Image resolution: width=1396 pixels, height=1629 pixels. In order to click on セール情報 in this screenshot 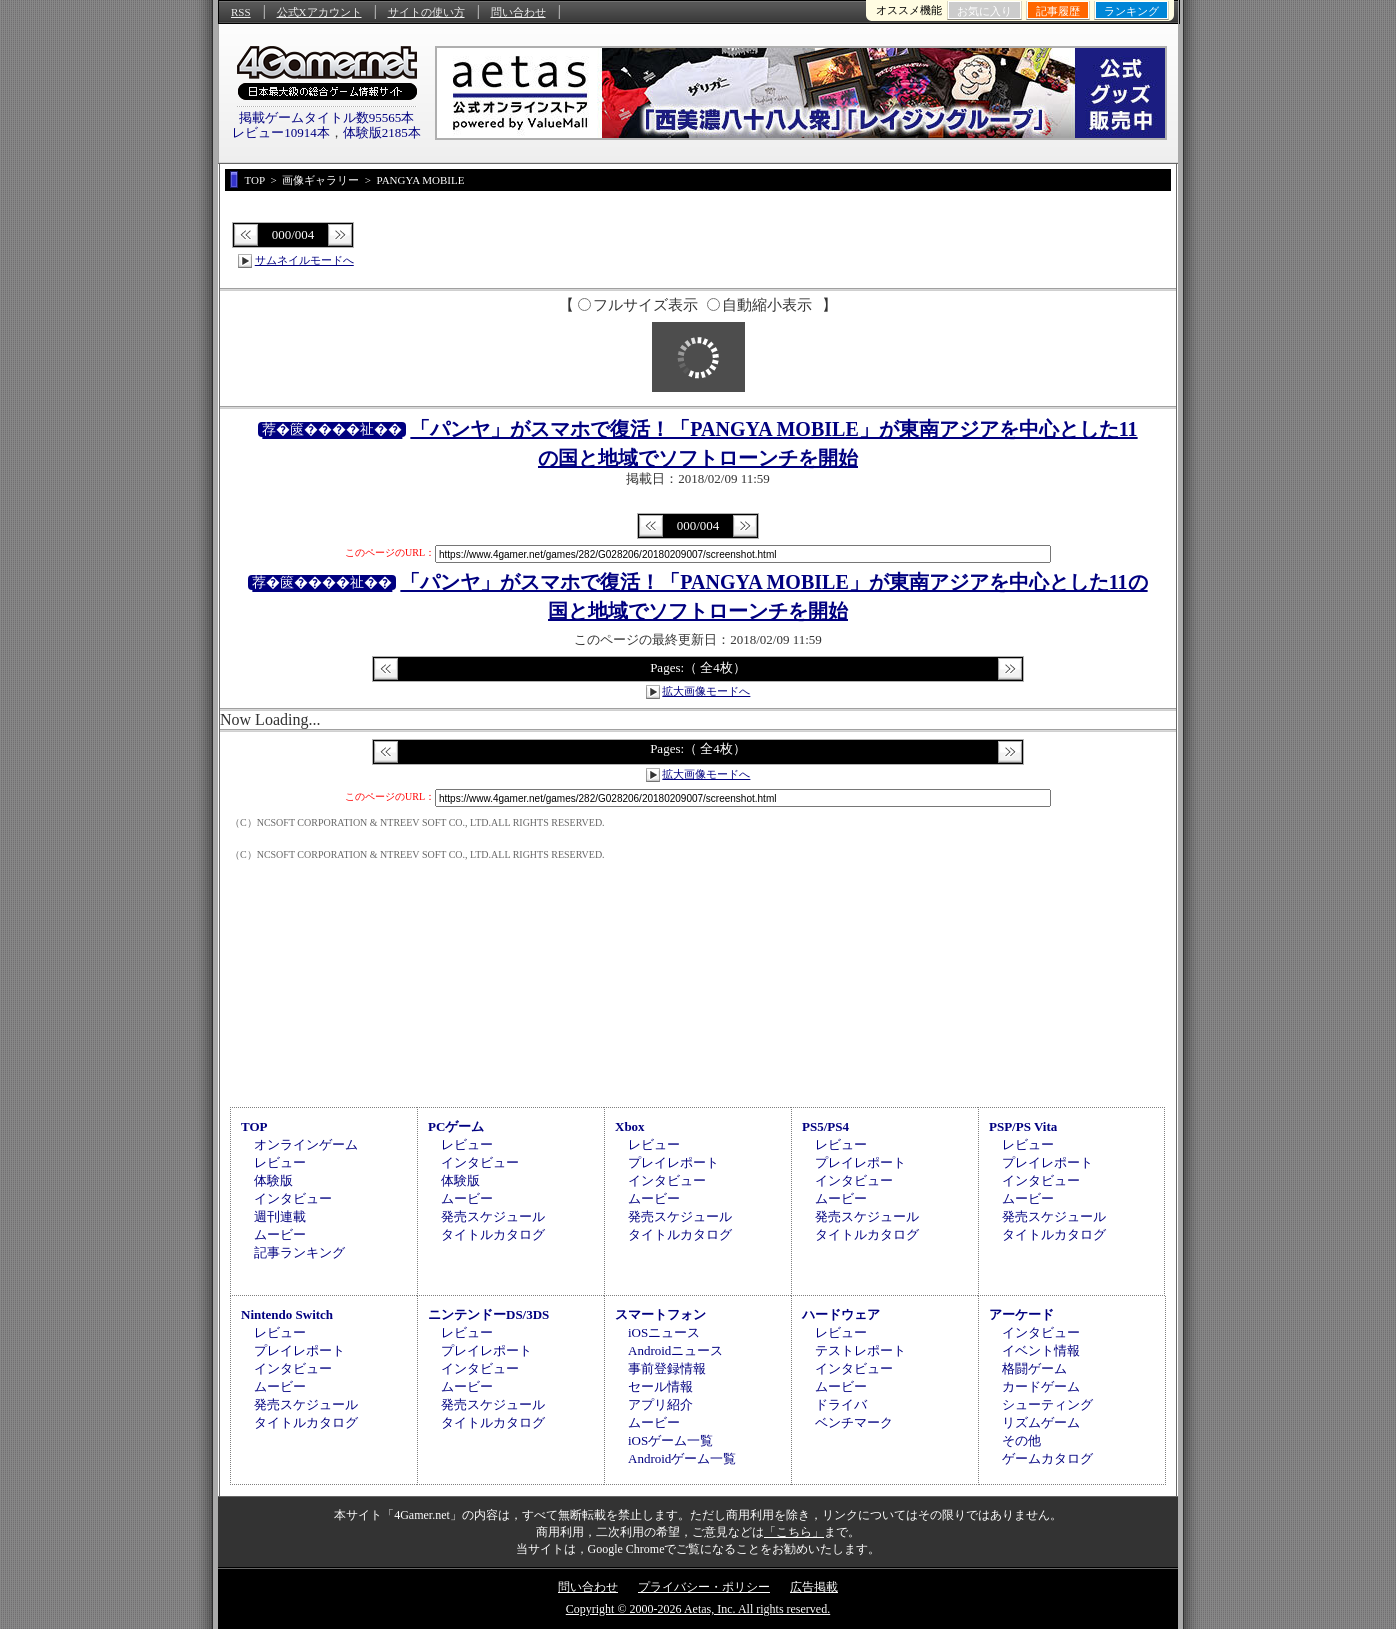, I will do `click(660, 1386)`.